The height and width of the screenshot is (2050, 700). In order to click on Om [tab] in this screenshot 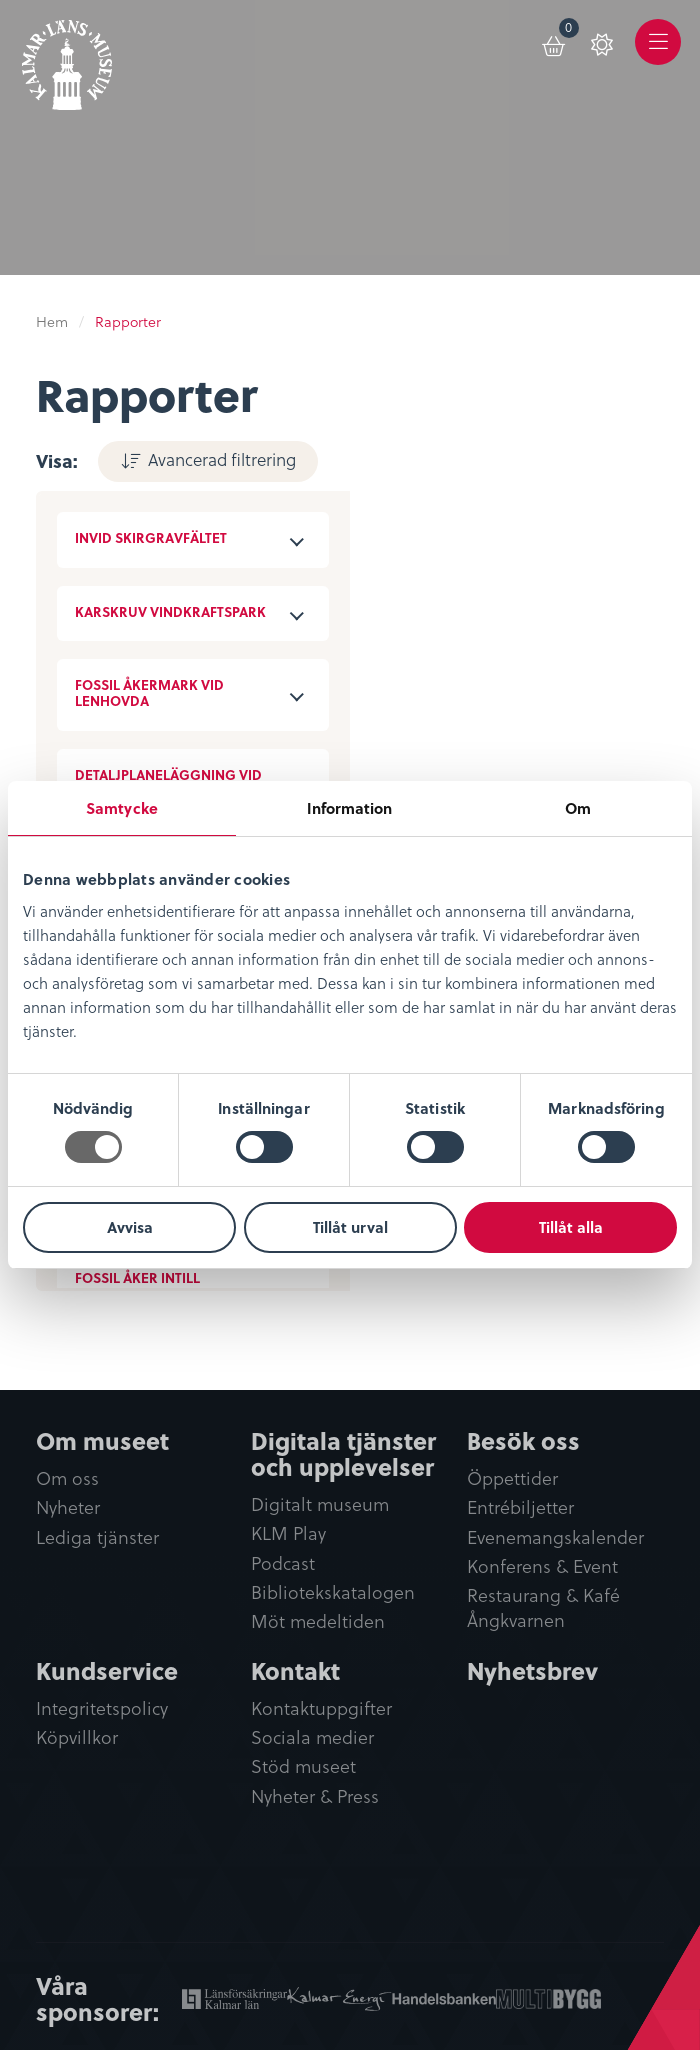, I will do `click(578, 808)`.